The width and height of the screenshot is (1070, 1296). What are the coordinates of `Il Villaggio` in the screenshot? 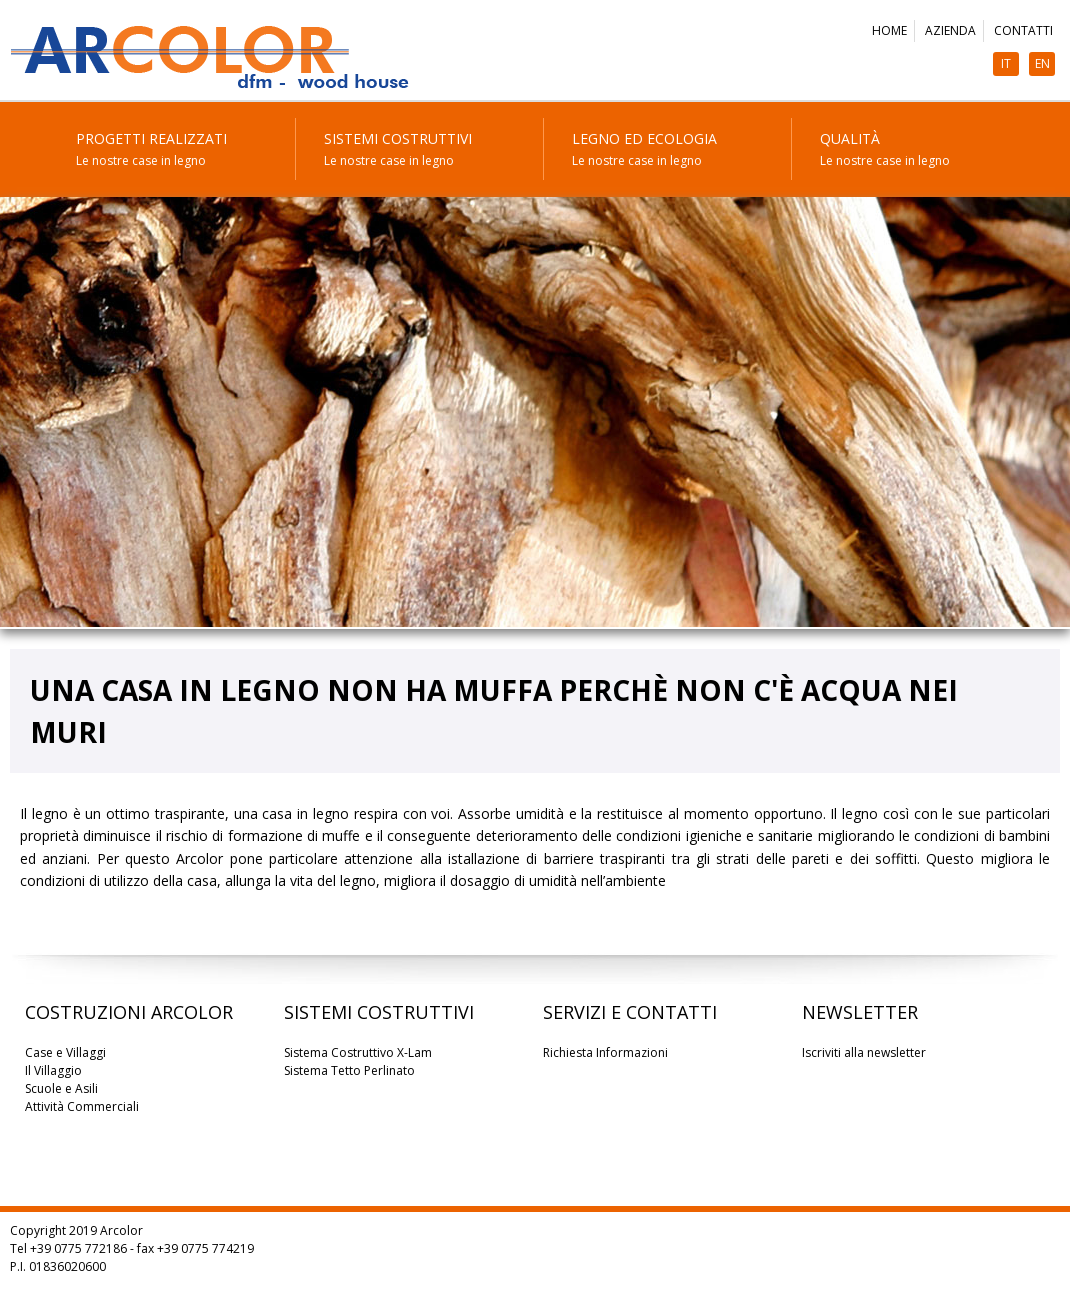 It's located at (53, 1070).